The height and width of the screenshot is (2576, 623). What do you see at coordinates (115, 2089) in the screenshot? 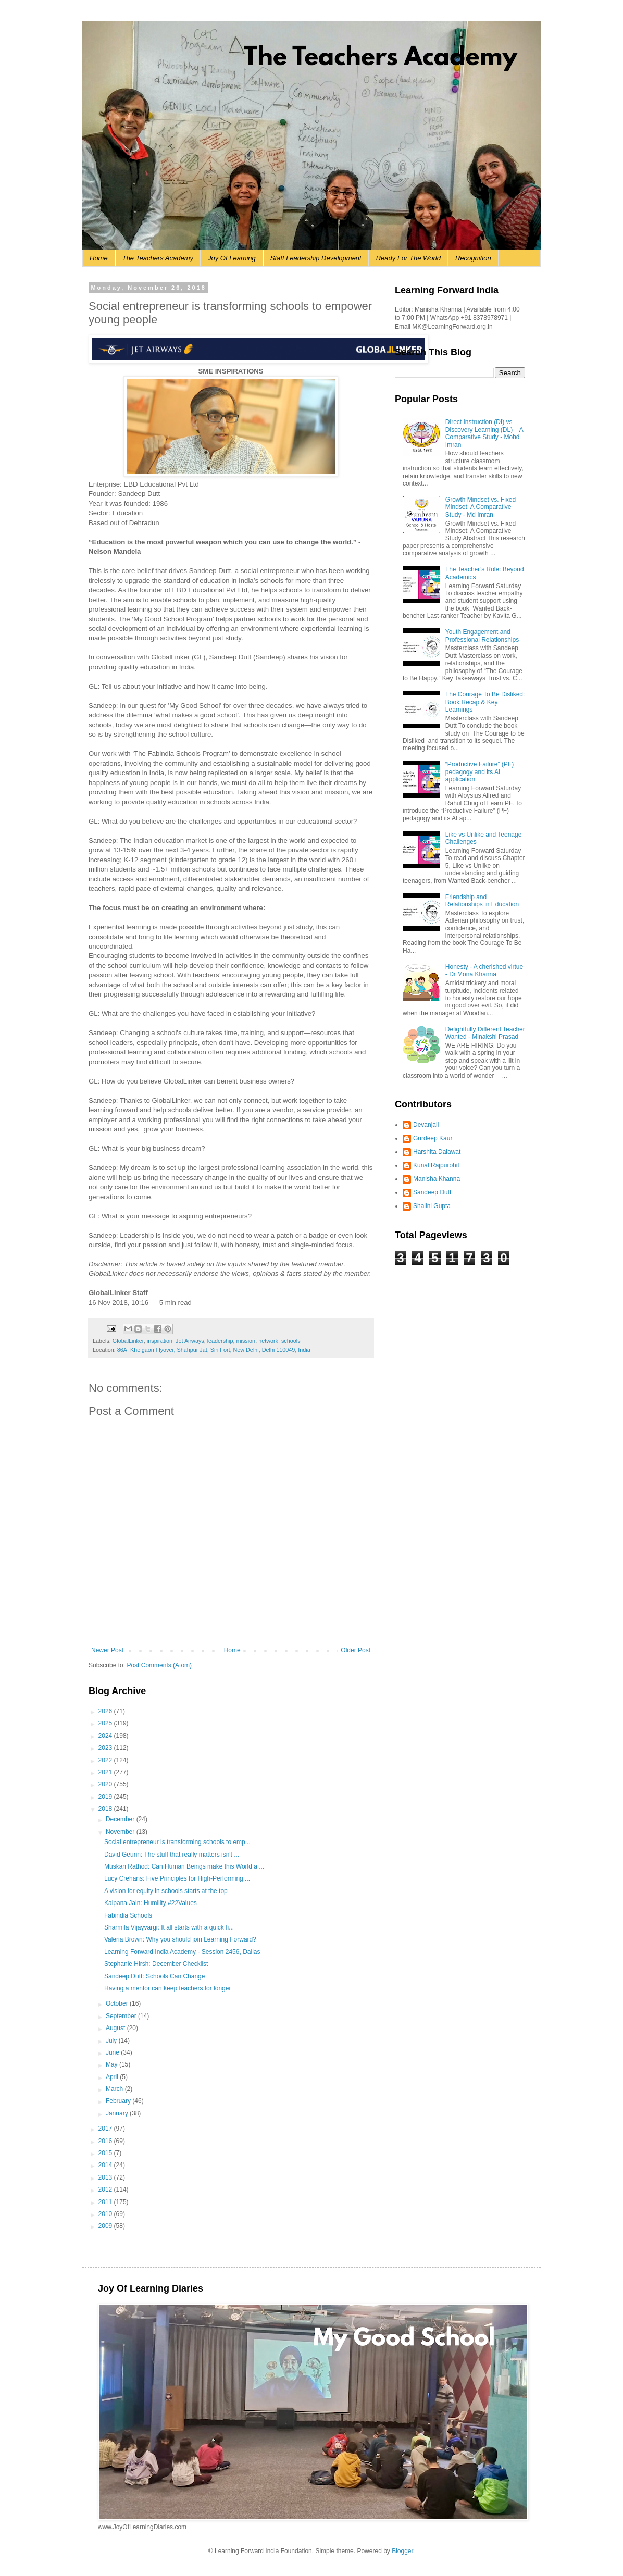
I see `March` at bounding box center [115, 2089].